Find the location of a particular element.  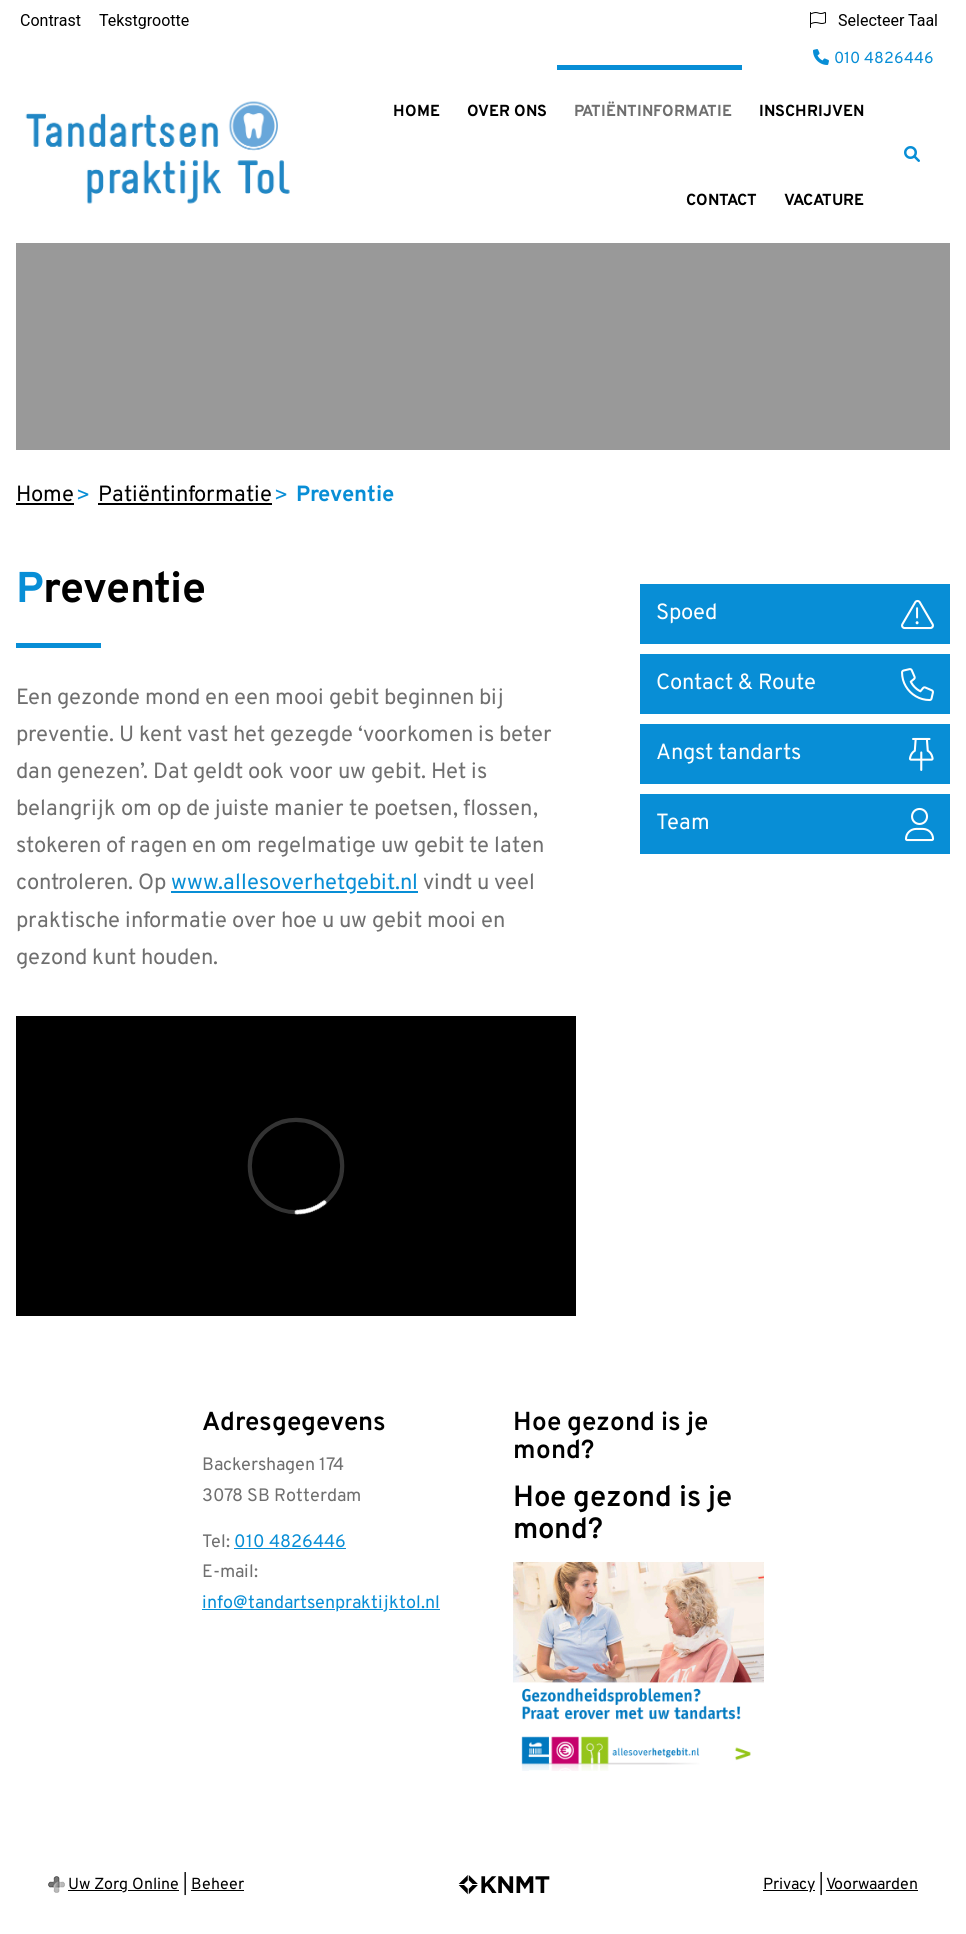

Patiëntinformatie is located at coordinates (653, 112).